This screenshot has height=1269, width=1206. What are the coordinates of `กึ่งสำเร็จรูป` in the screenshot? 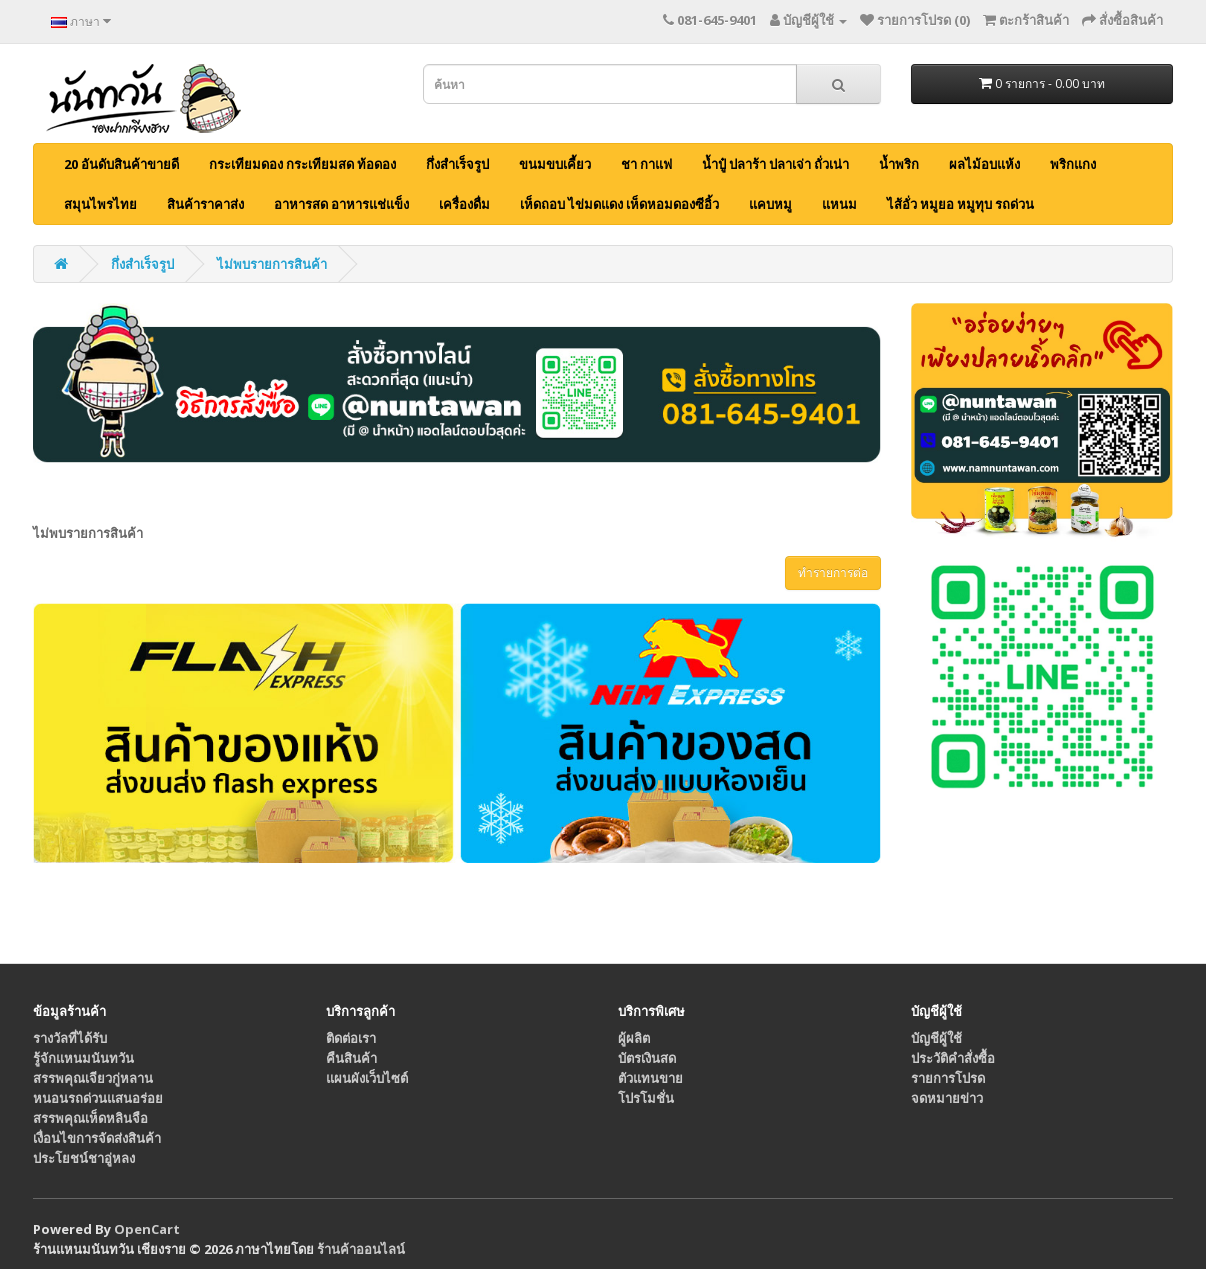 It's located at (457, 164).